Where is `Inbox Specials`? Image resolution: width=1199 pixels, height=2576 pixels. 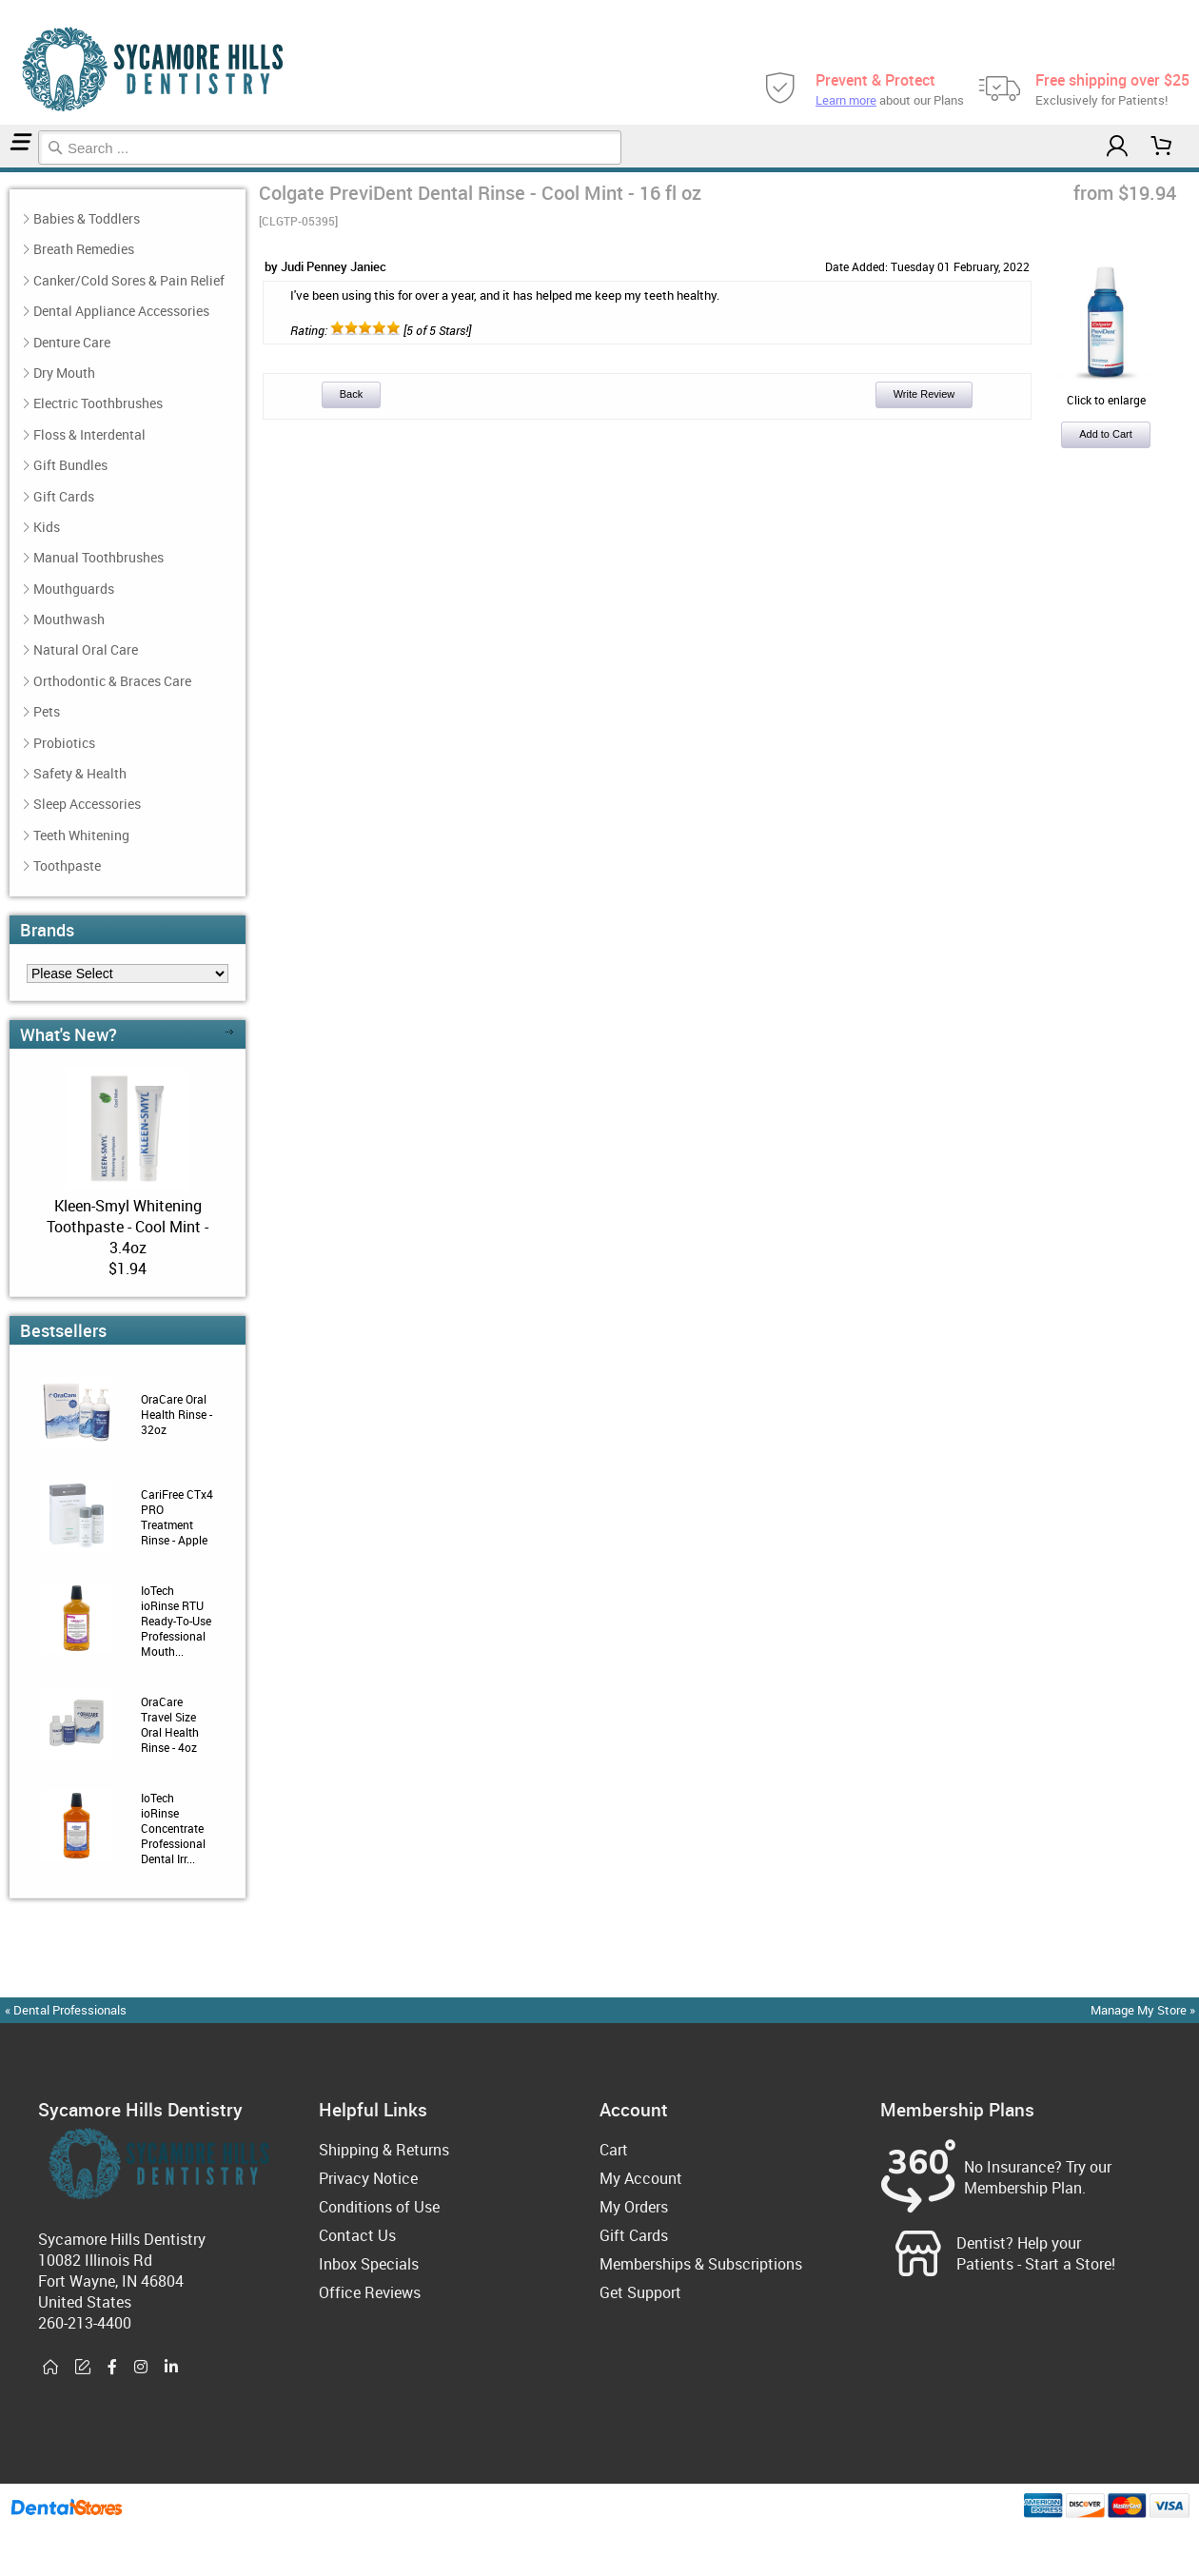
Inbox Specials is located at coordinates (369, 2263).